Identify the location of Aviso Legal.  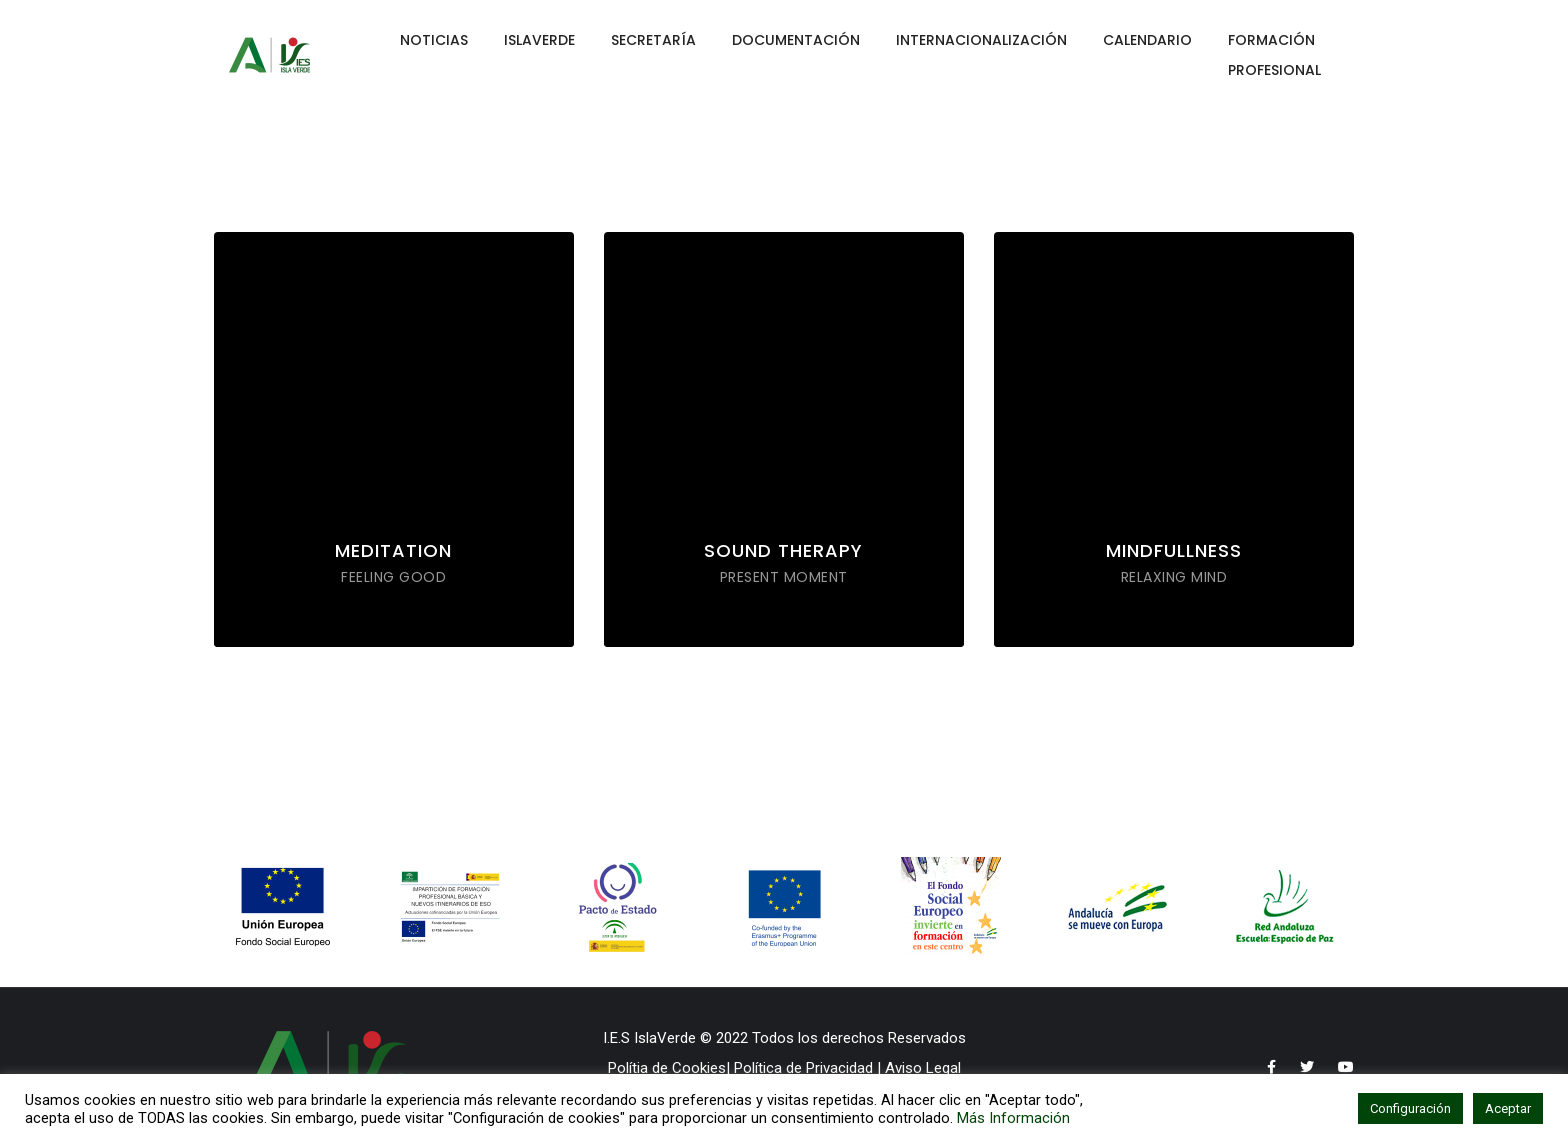
(923, 1068).